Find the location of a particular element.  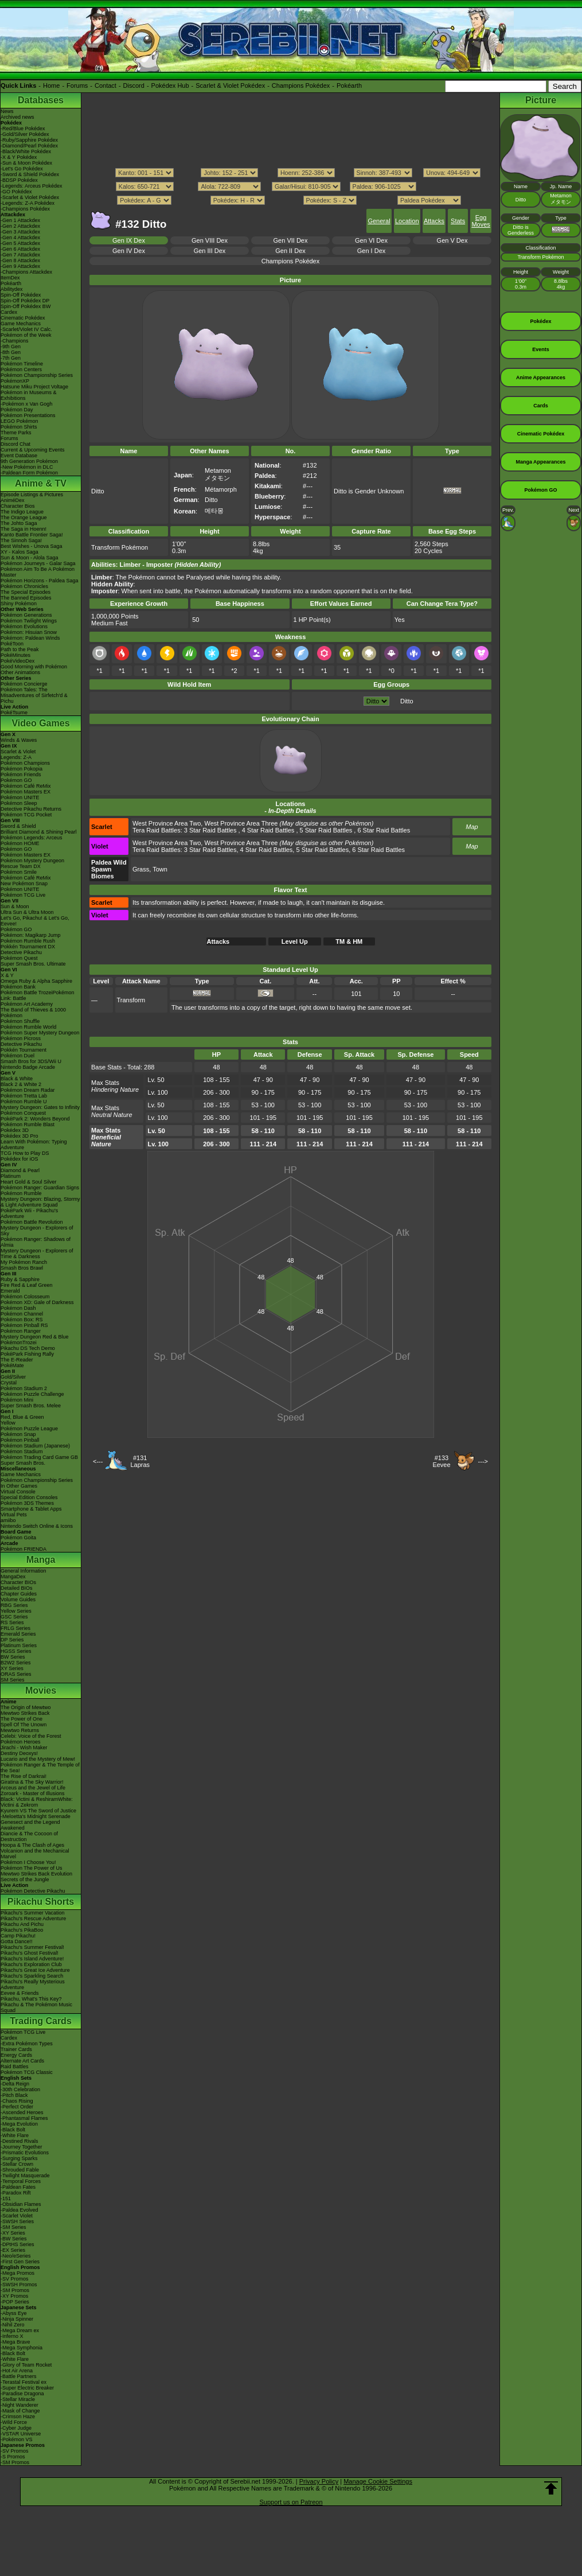

Gen VI Dex is located at coordinates (371, 240).